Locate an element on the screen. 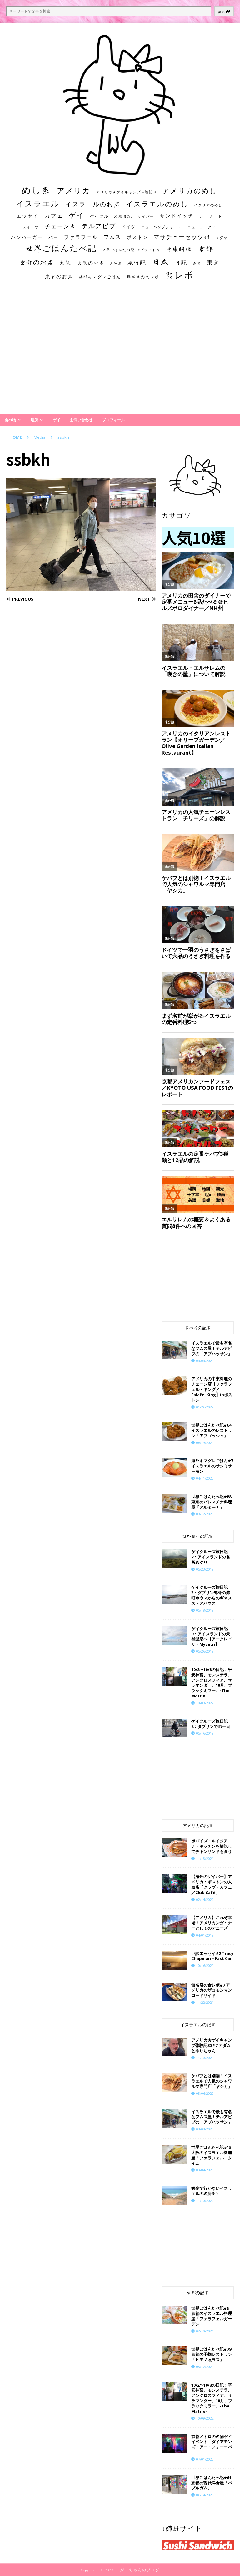 This screenshot has width=240, height=2576. 世界ごはんたべ記#88 東京のパレスチナ料理屋「アルミーナ」 is located at coordinates (211, 1502).